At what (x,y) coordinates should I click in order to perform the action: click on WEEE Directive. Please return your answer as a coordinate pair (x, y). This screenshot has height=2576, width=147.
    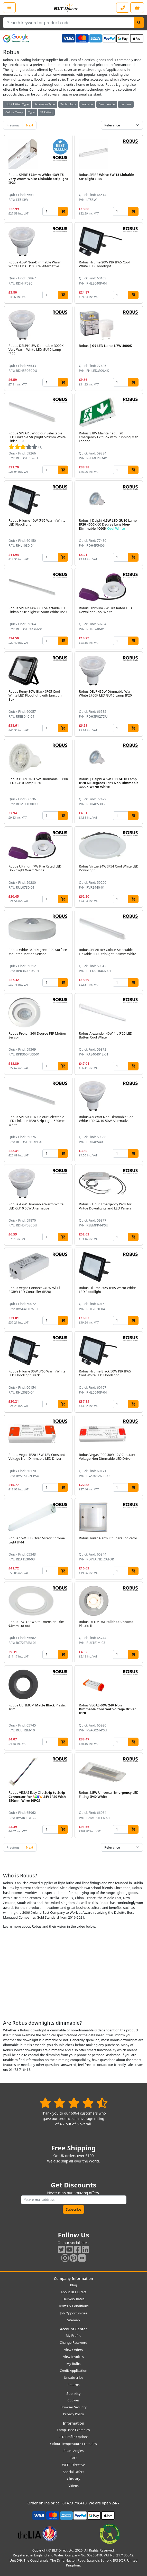
    Looking at the image, I should click on (73, 2464).